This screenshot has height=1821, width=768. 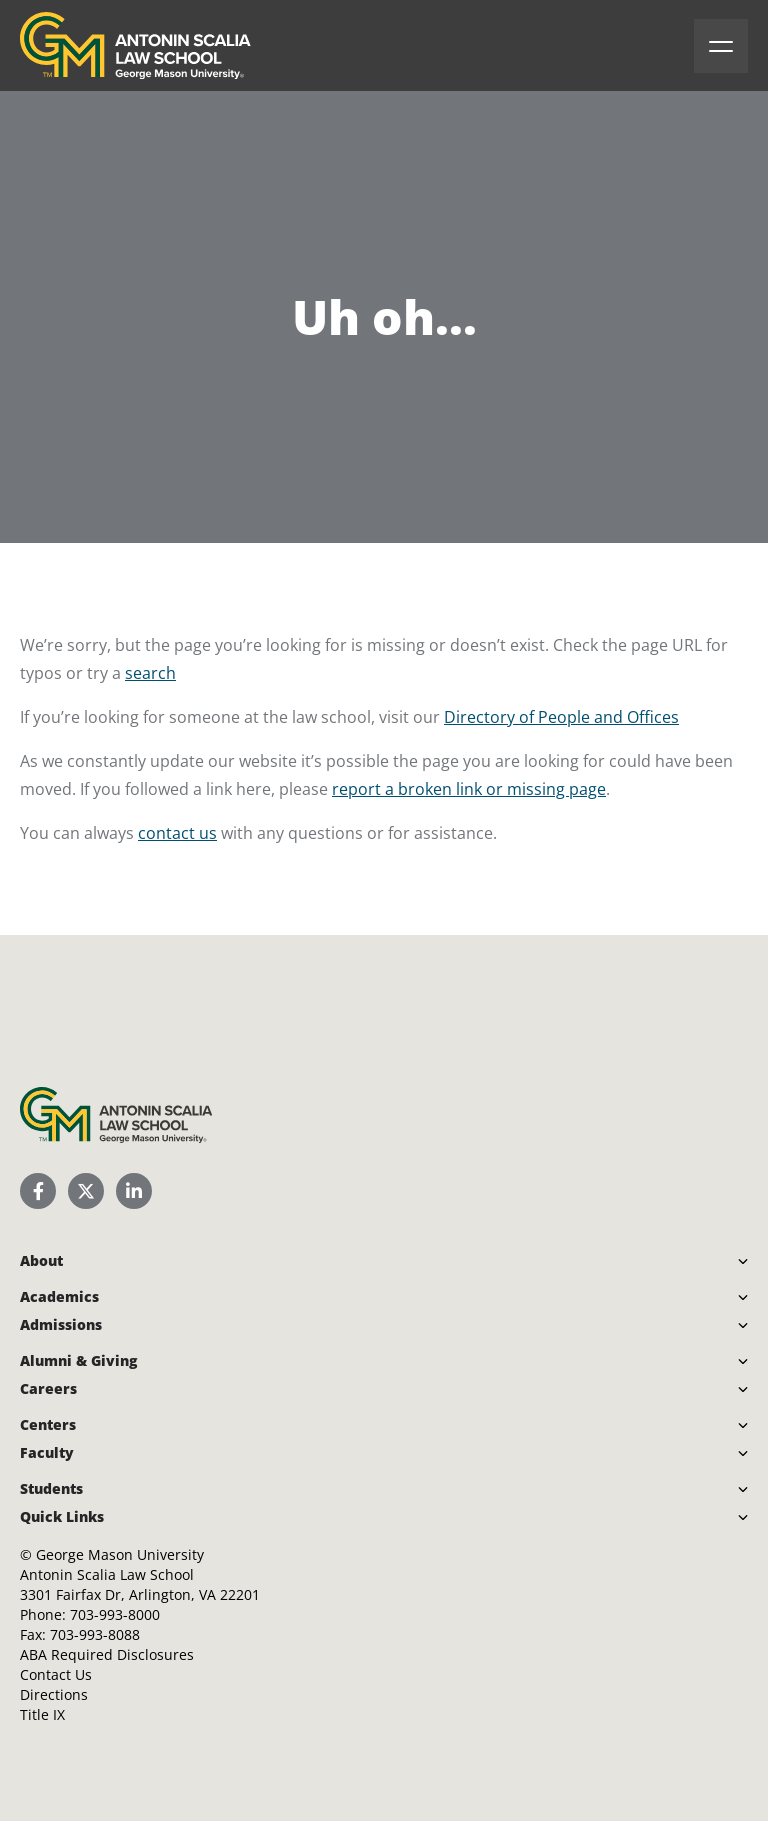 What do you see at coordinates (38, 1191) in the screenshot?
I see `[Scalia Law School Facebook Page]` at bounding box center [38, 1191].